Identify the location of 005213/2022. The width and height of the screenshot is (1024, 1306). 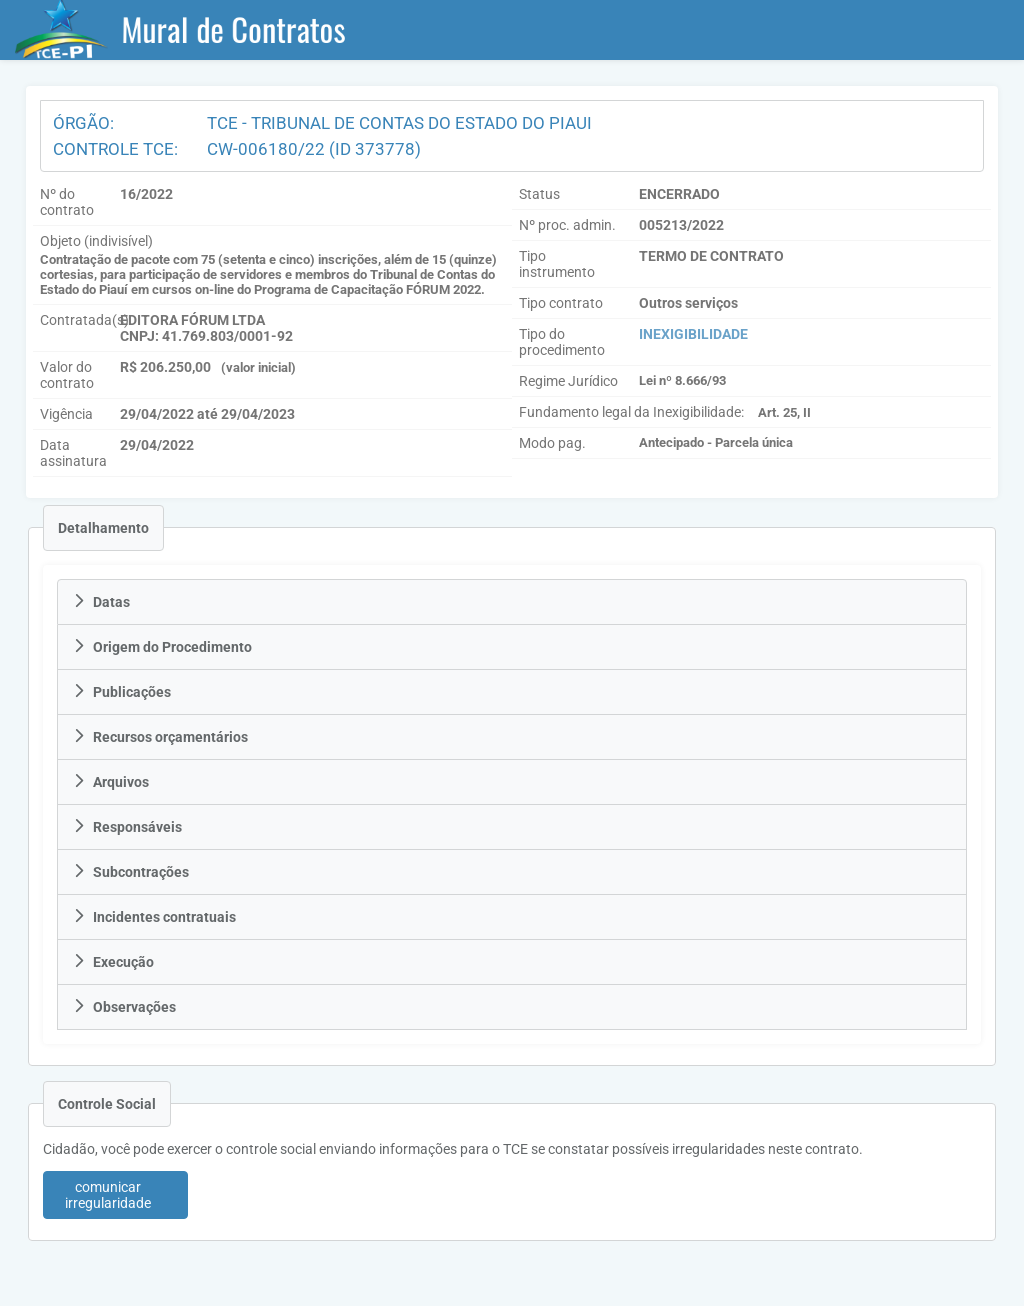
(681, 225).